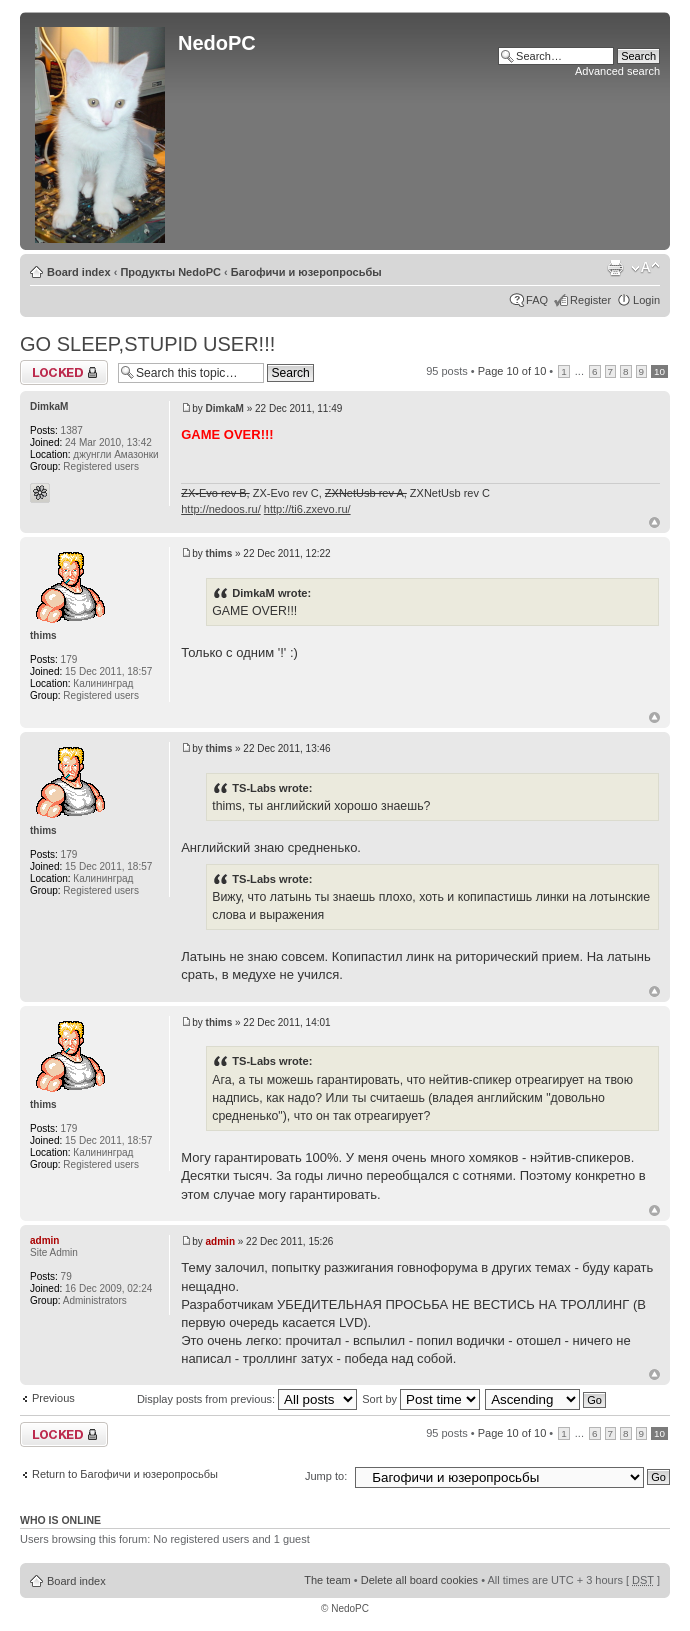 The image size is (690, 1631). What do you see at coordinates (326, 1476) in the screenshot?
I see `Jump to:` at bounding box center [326, 1476].